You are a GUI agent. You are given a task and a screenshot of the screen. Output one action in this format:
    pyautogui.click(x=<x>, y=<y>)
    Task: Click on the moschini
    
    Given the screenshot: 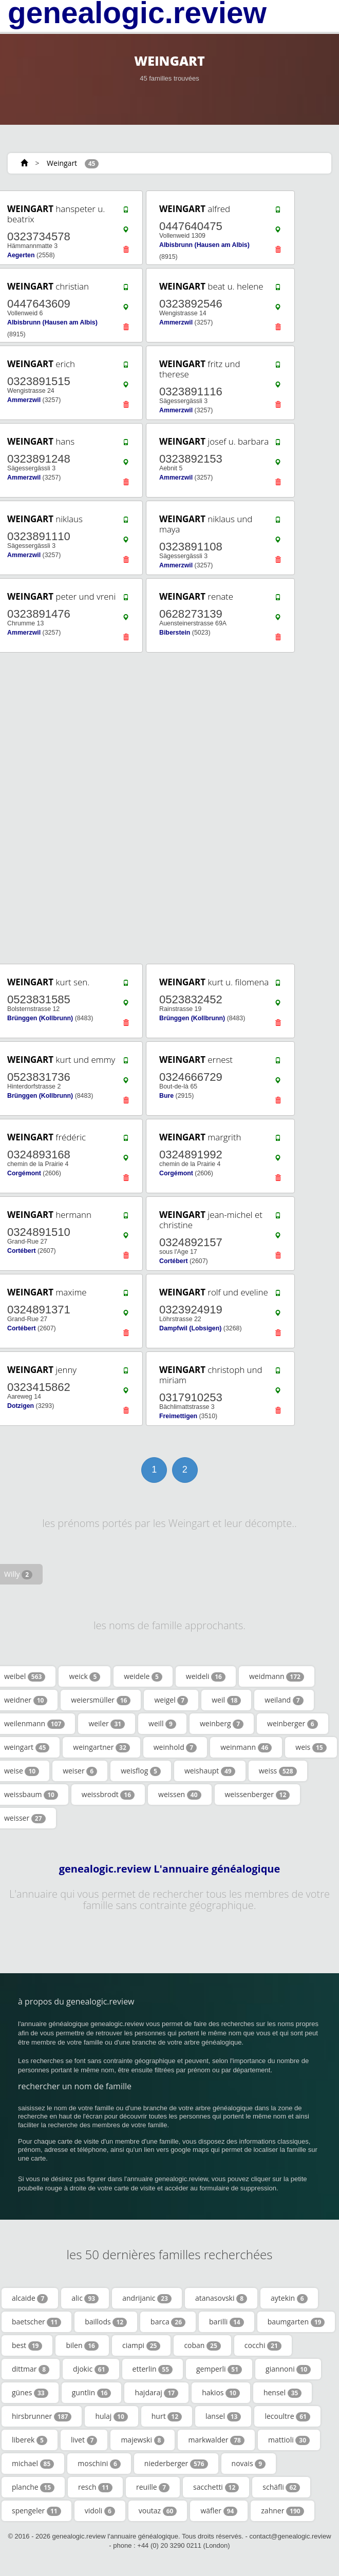 What is the action you would take?
    pyautogui.click(x=99, y=2463)
    